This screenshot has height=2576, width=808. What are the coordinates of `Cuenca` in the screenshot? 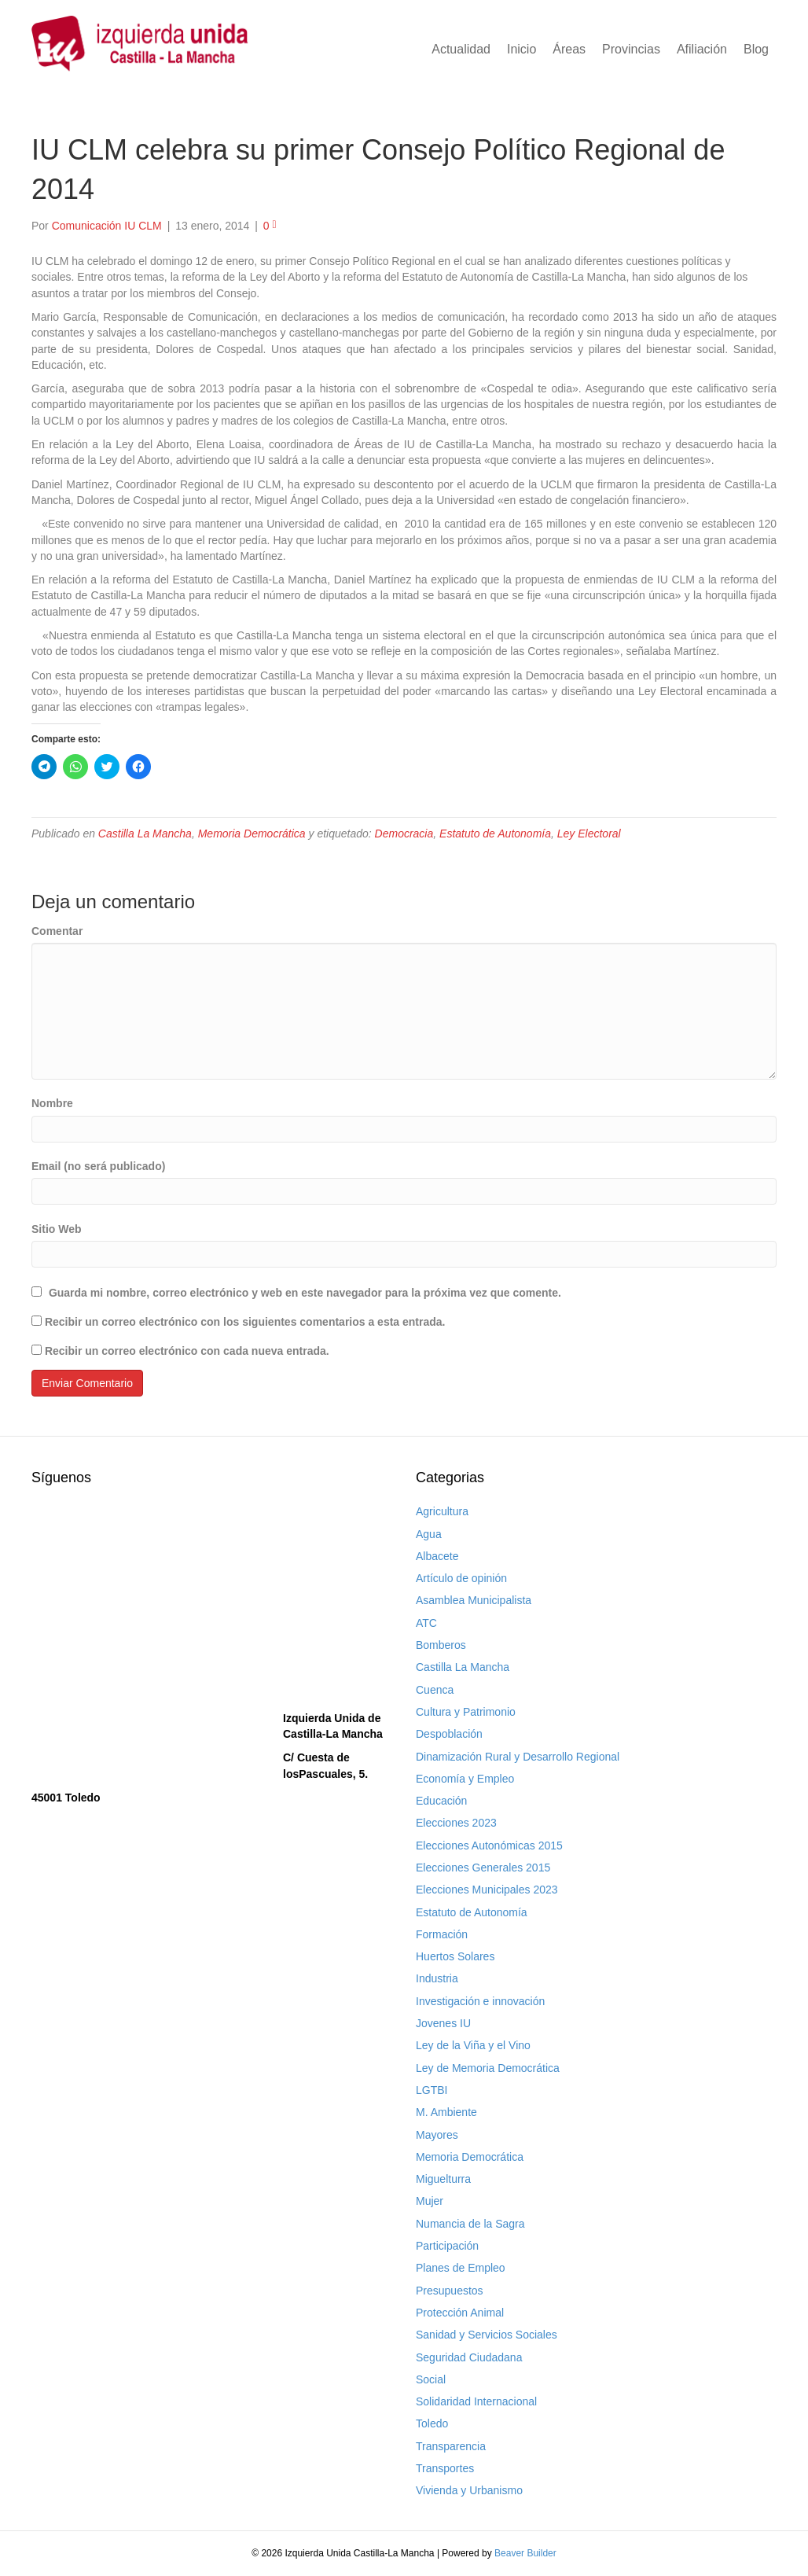 It's located at (435, 1690).